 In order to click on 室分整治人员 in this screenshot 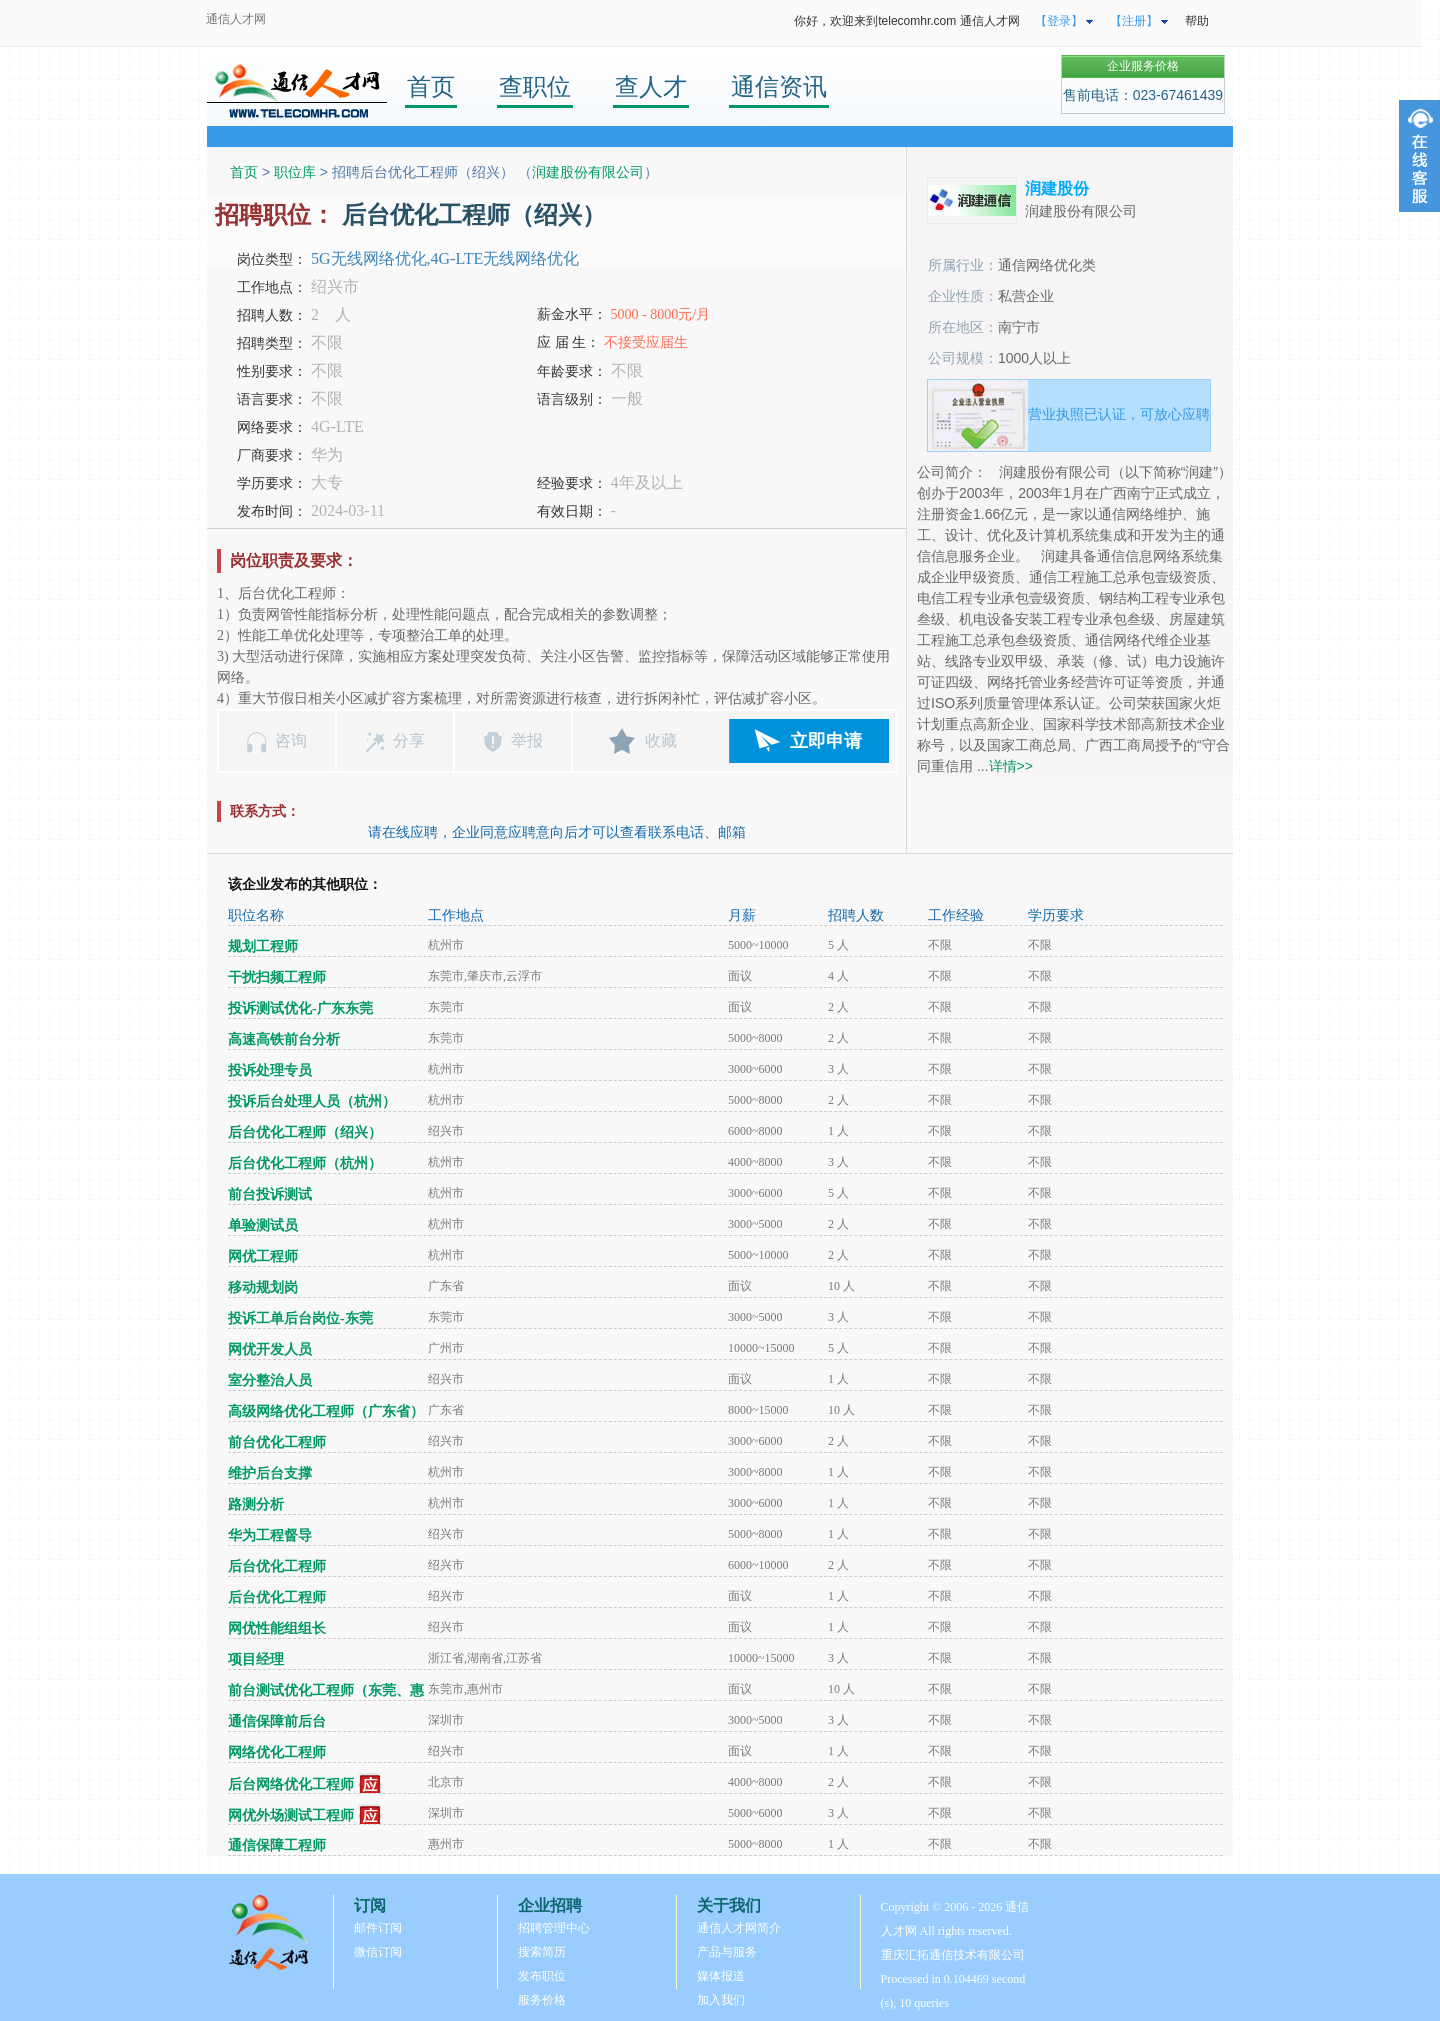, I will do `click(270, 1380)`.